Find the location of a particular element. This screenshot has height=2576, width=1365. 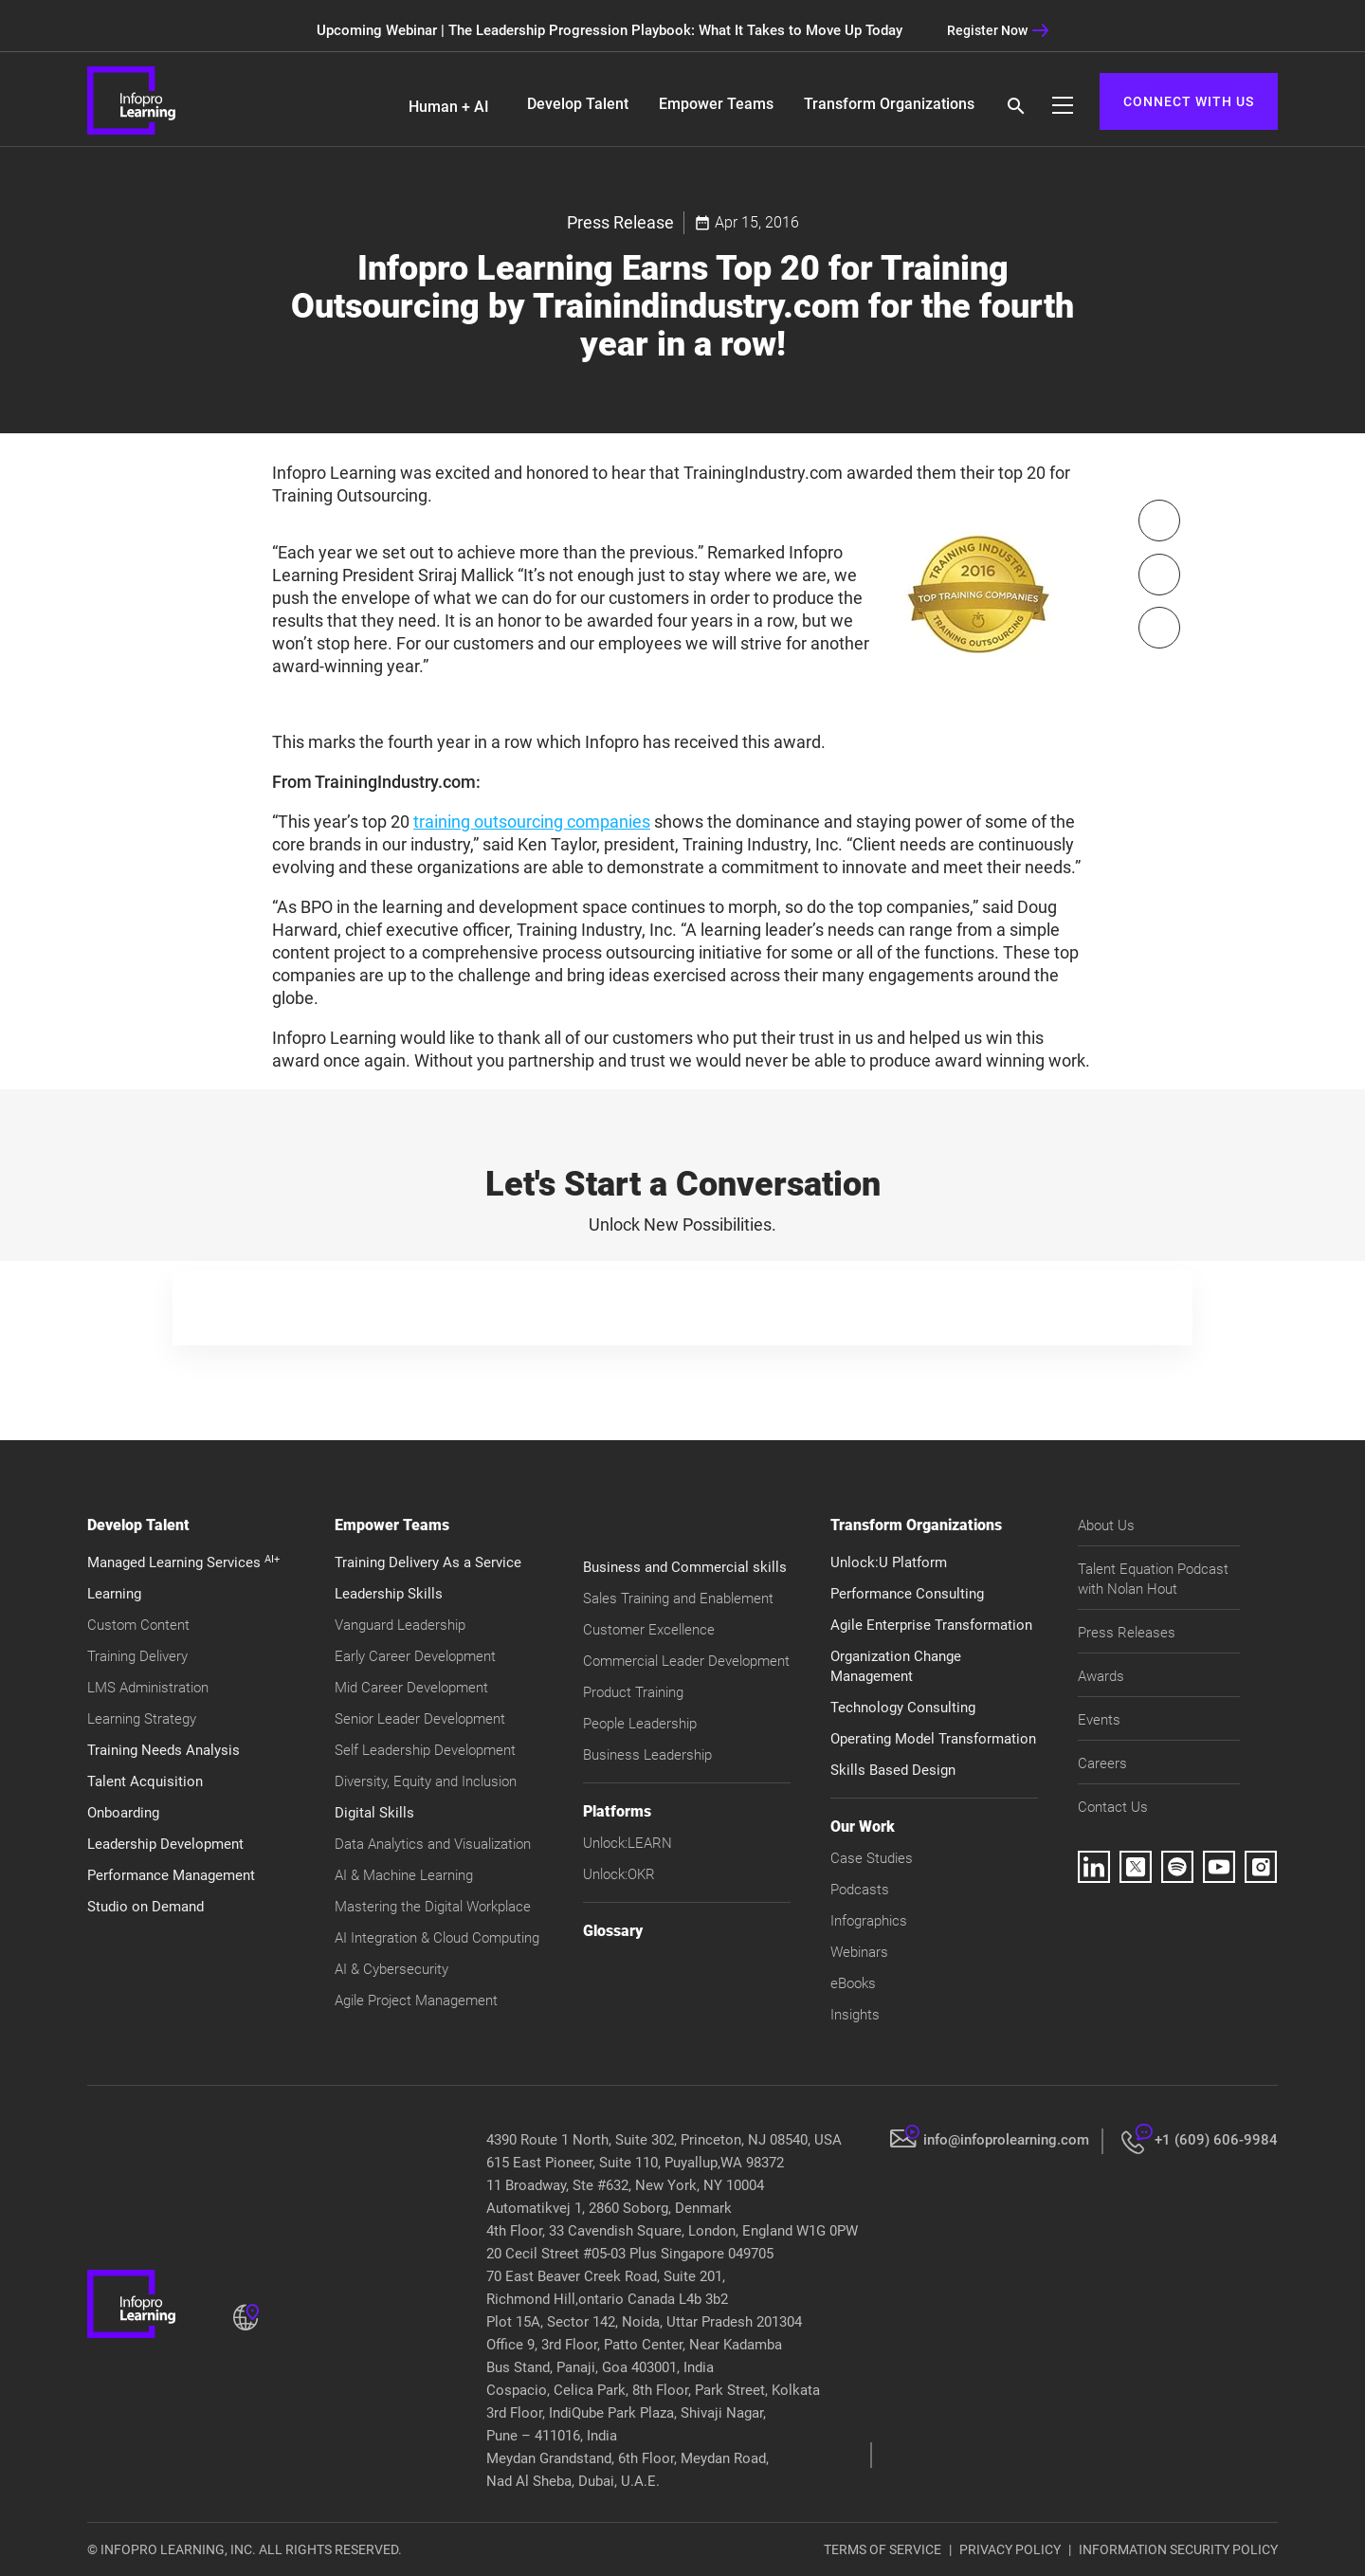

Contact Us is located at coordinates (1113, 1807).